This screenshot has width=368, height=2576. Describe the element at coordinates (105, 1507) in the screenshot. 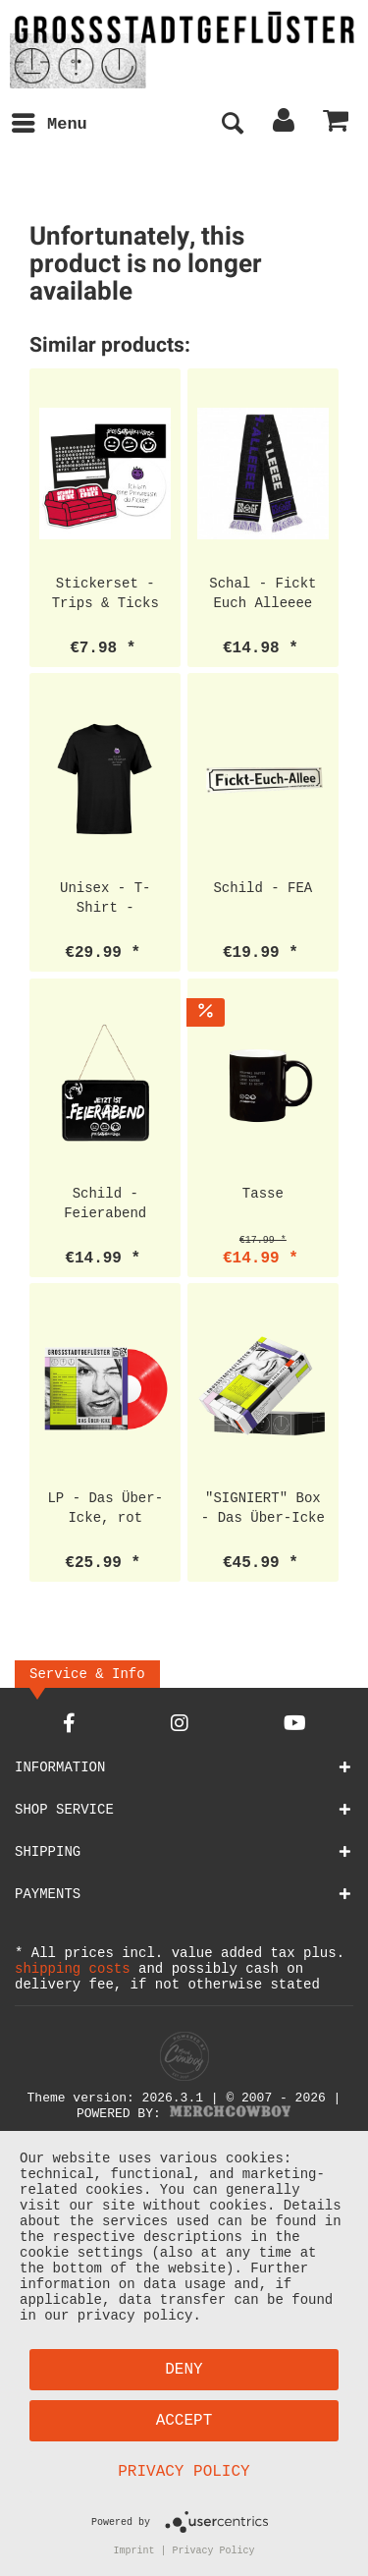

I see `LP - Das Über-Icke, rot` at that location.